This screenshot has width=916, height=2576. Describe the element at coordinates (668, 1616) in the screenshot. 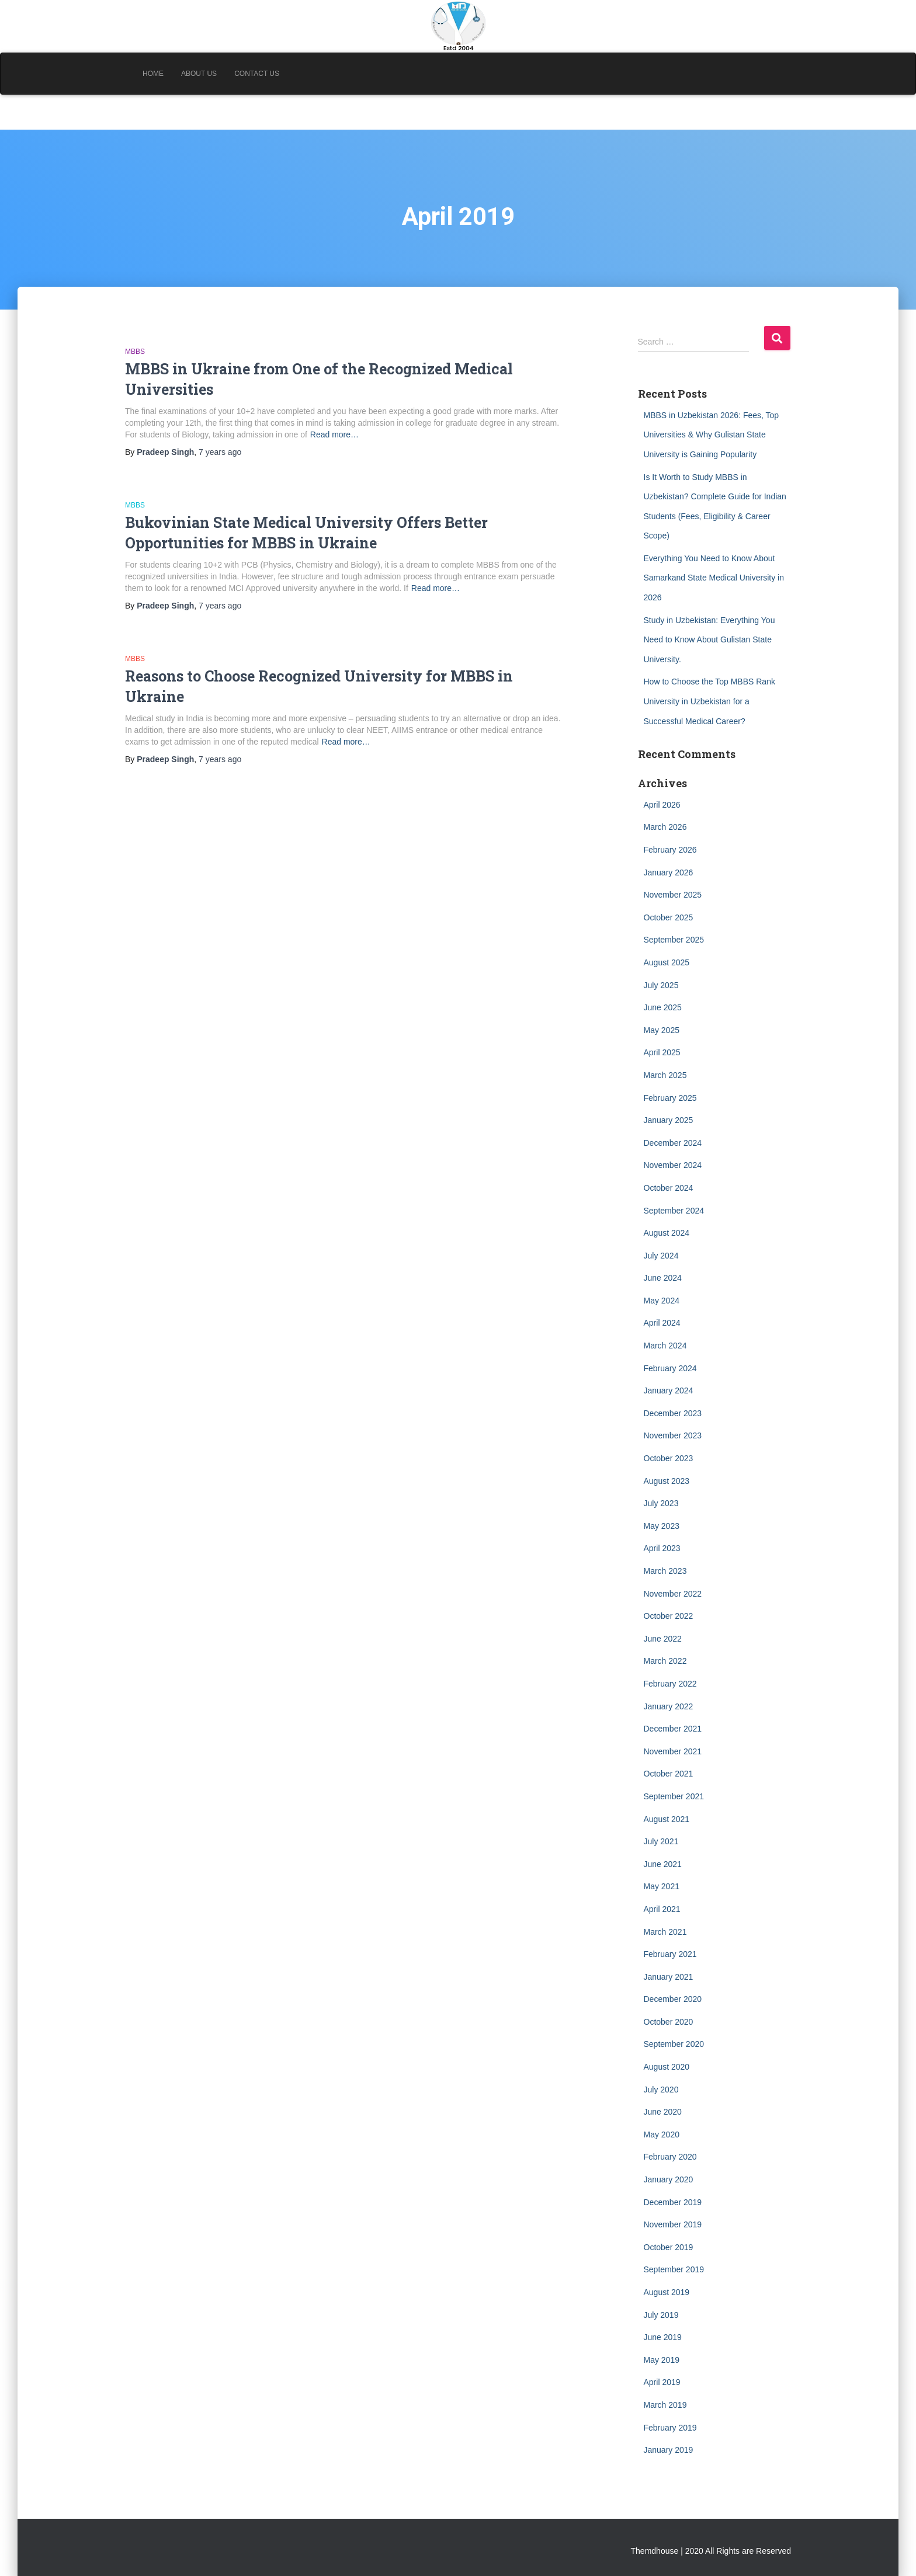

I see `October 2022` at that location.